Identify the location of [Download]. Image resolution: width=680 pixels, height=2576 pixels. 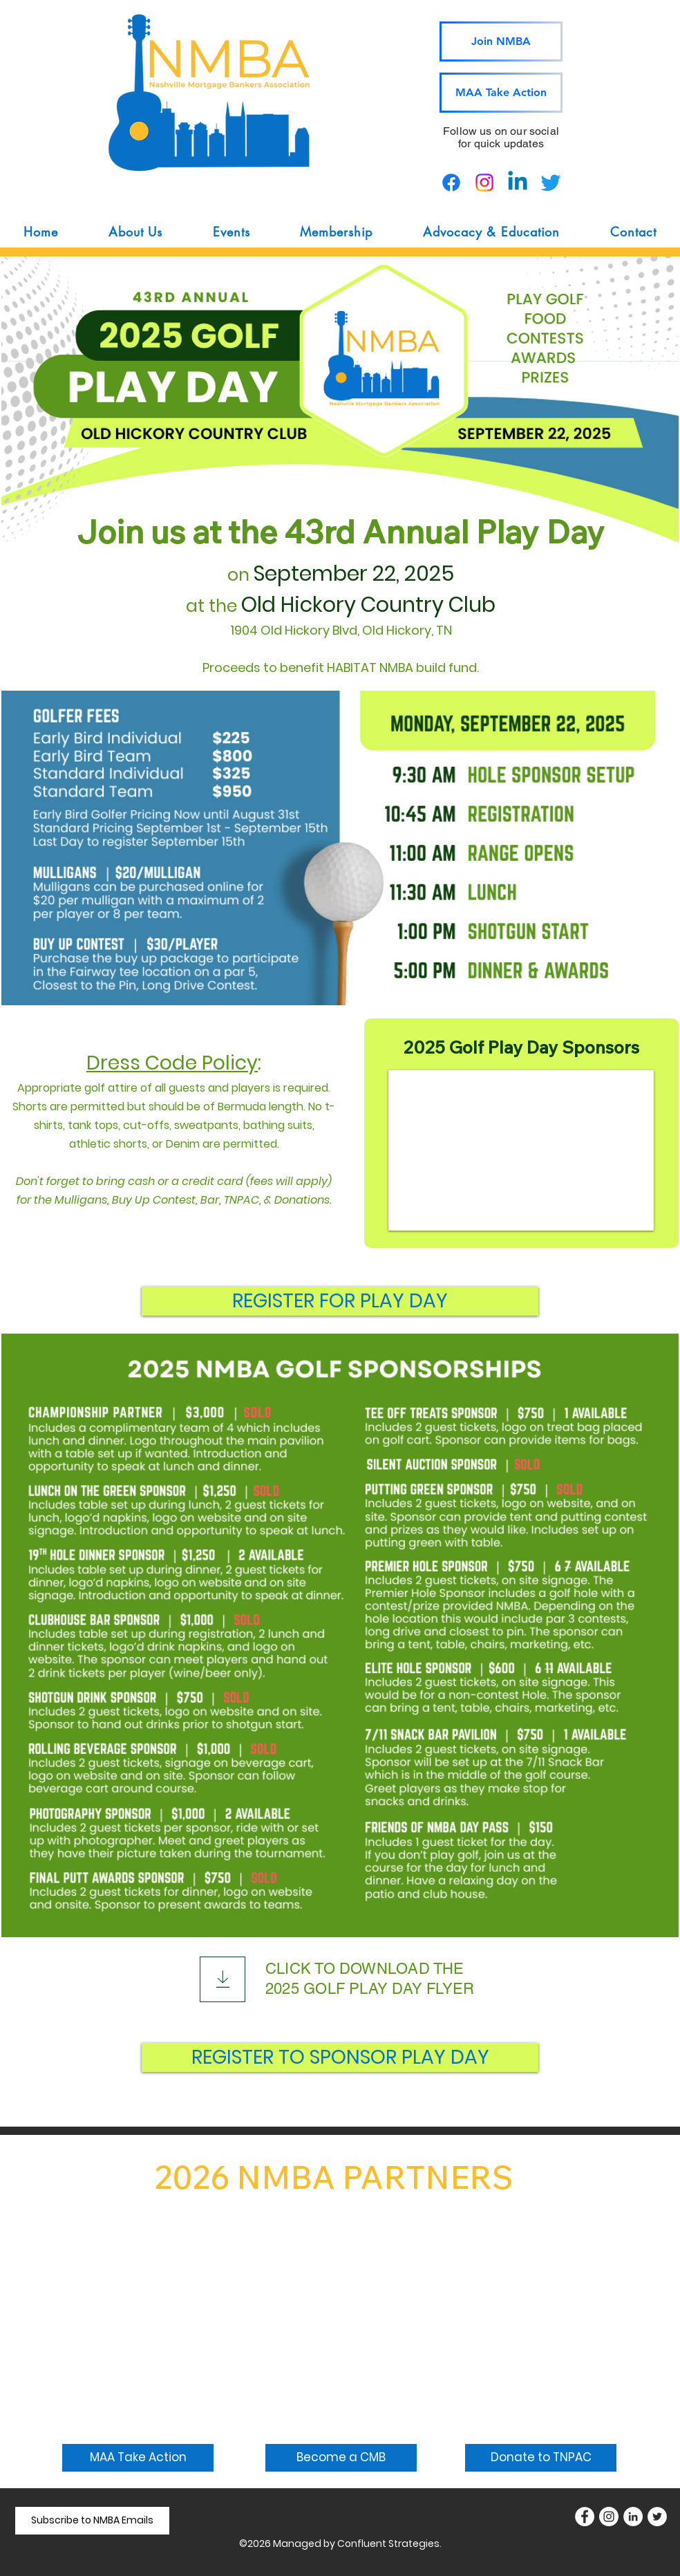
(222, 1979).